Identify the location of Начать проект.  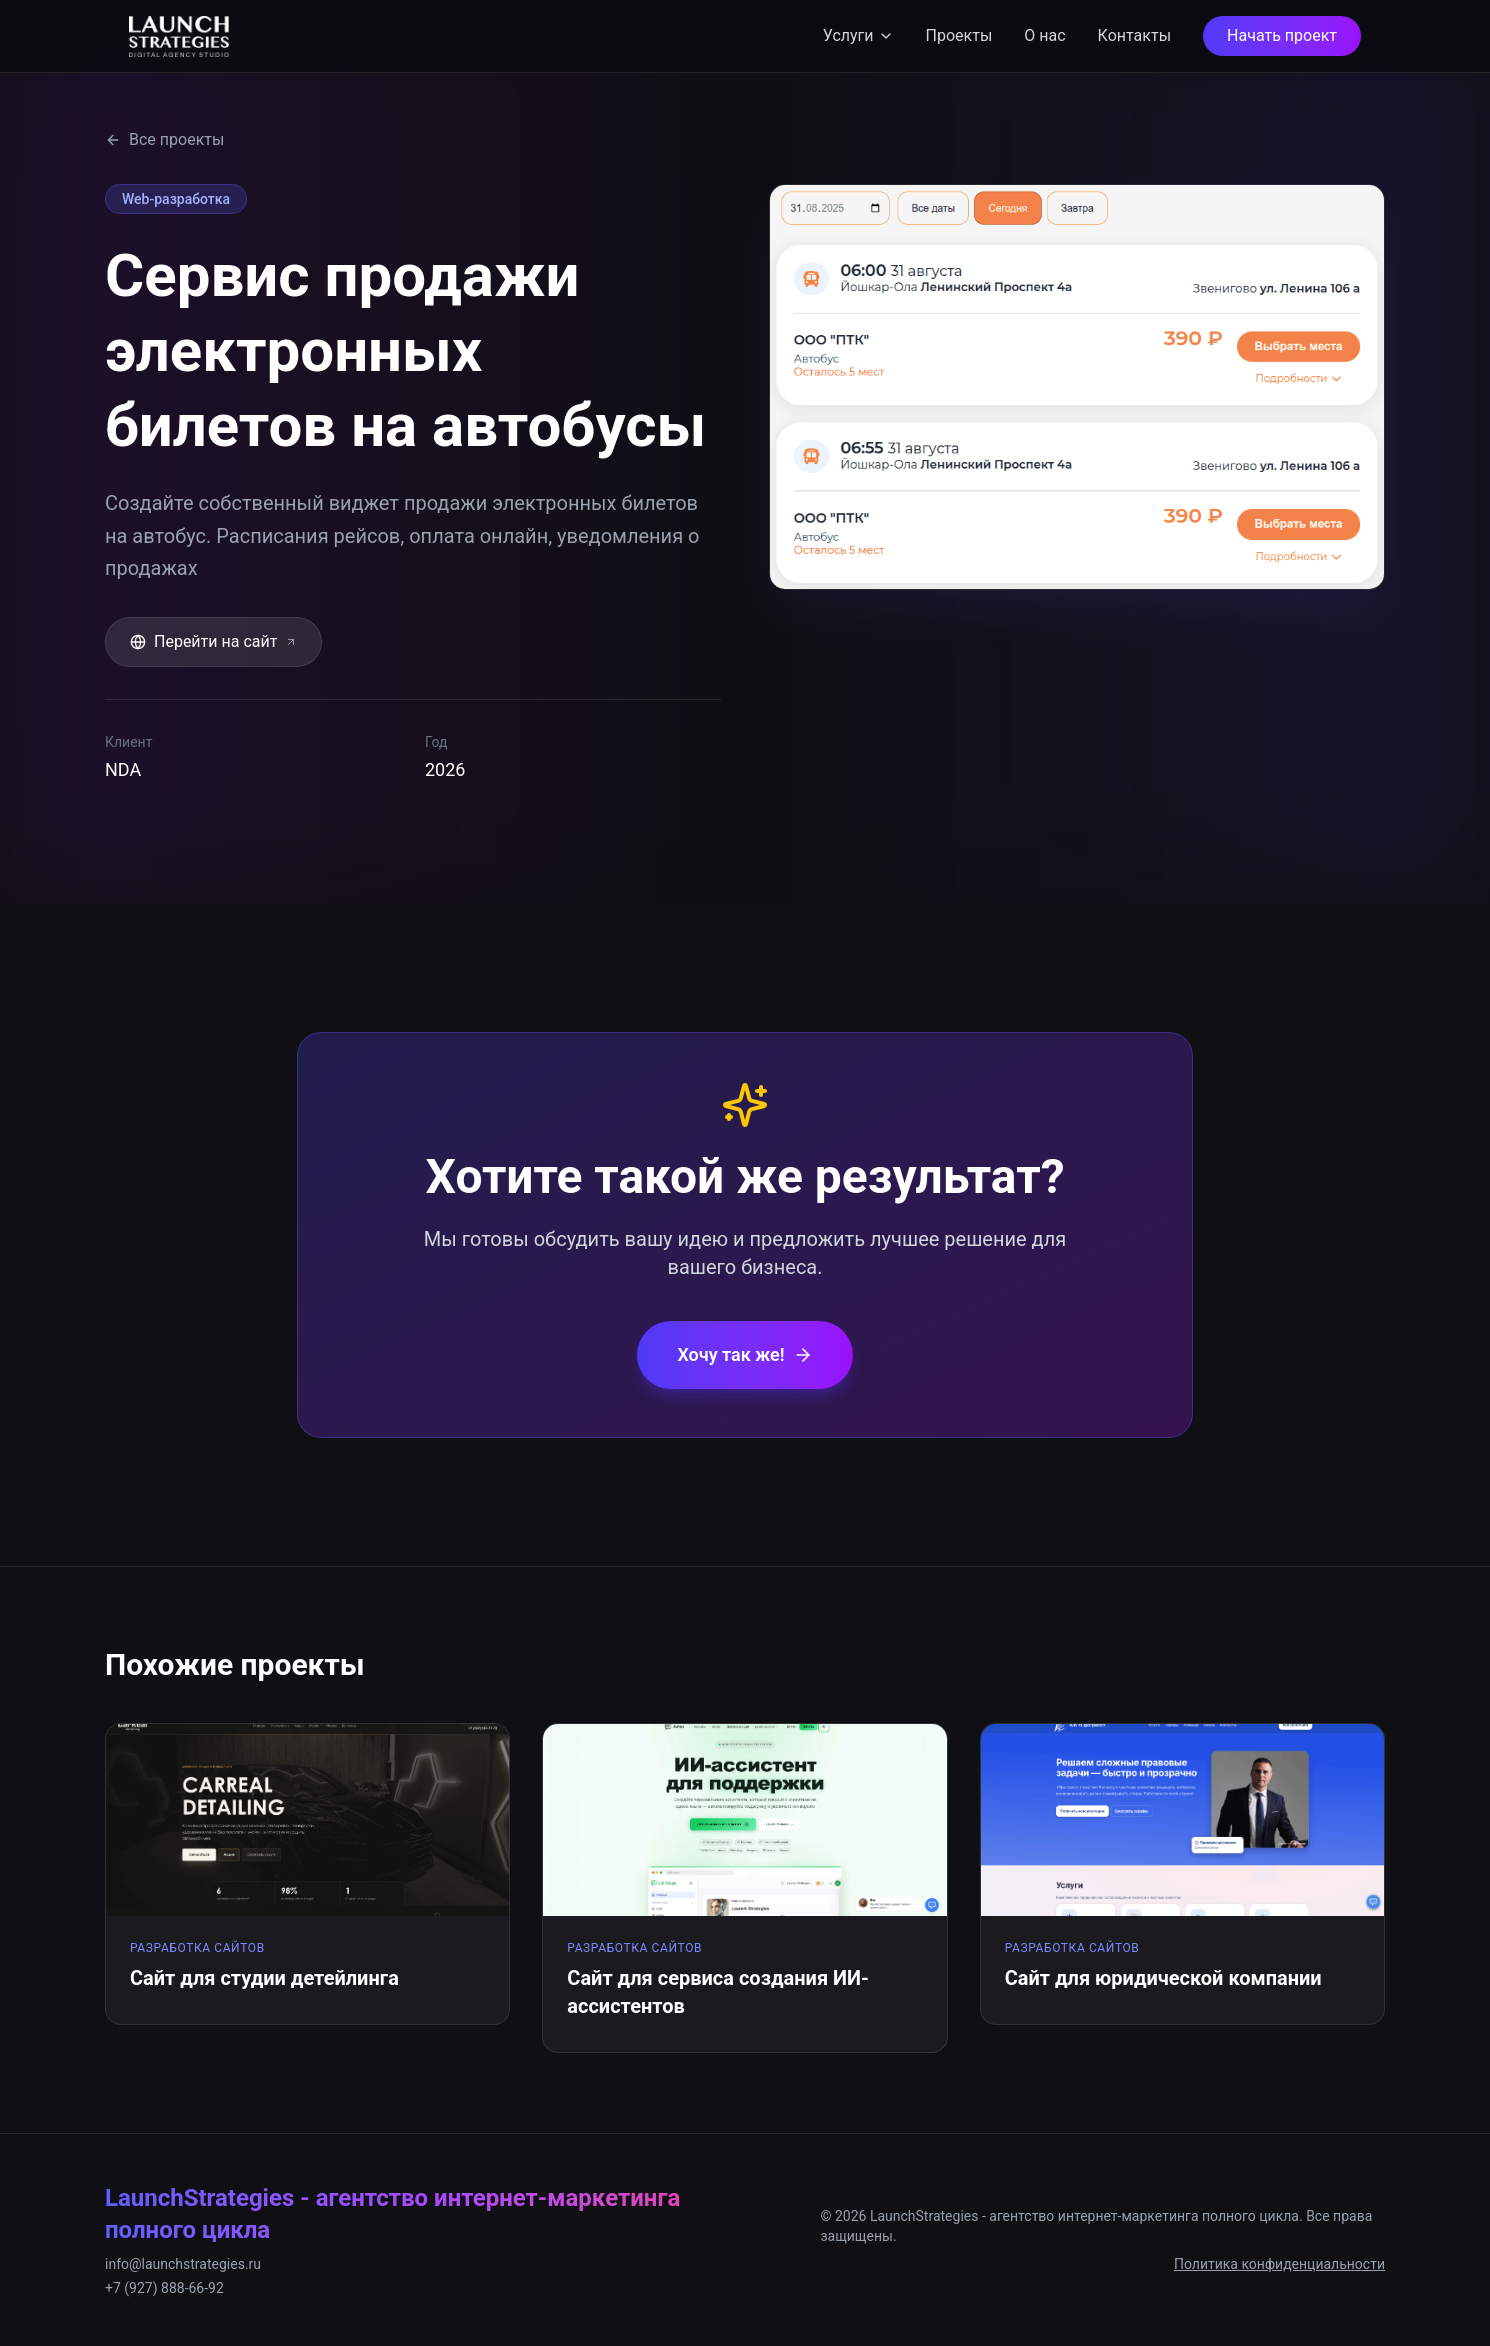
(1282, 35).